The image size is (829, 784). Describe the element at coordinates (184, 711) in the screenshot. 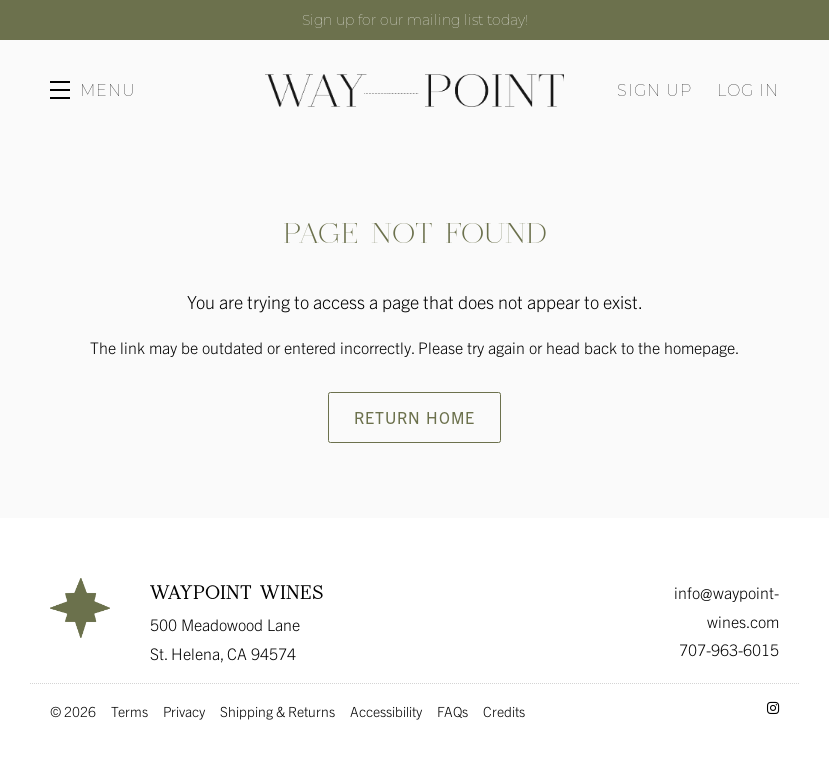

I see `Privacy` at that location.